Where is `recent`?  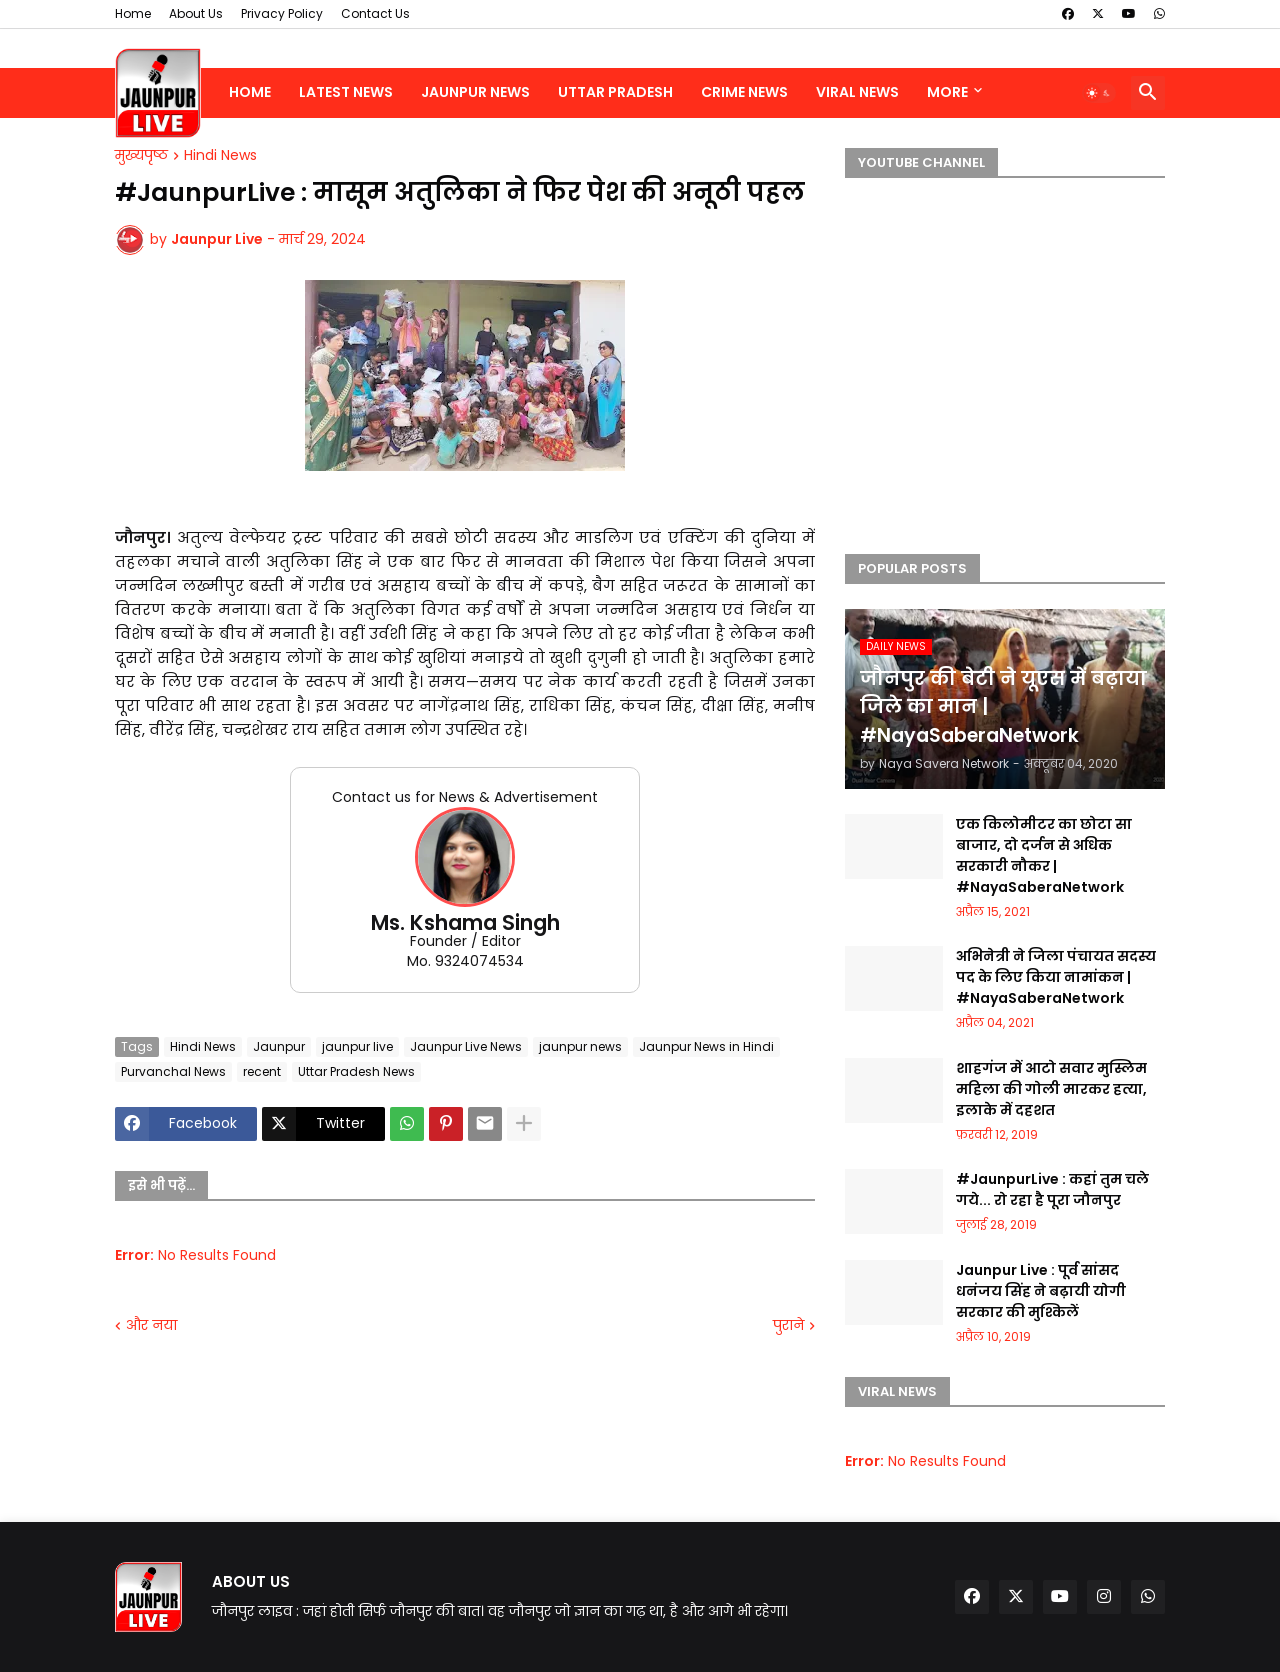 recent is located at coordinates (262, 1071).